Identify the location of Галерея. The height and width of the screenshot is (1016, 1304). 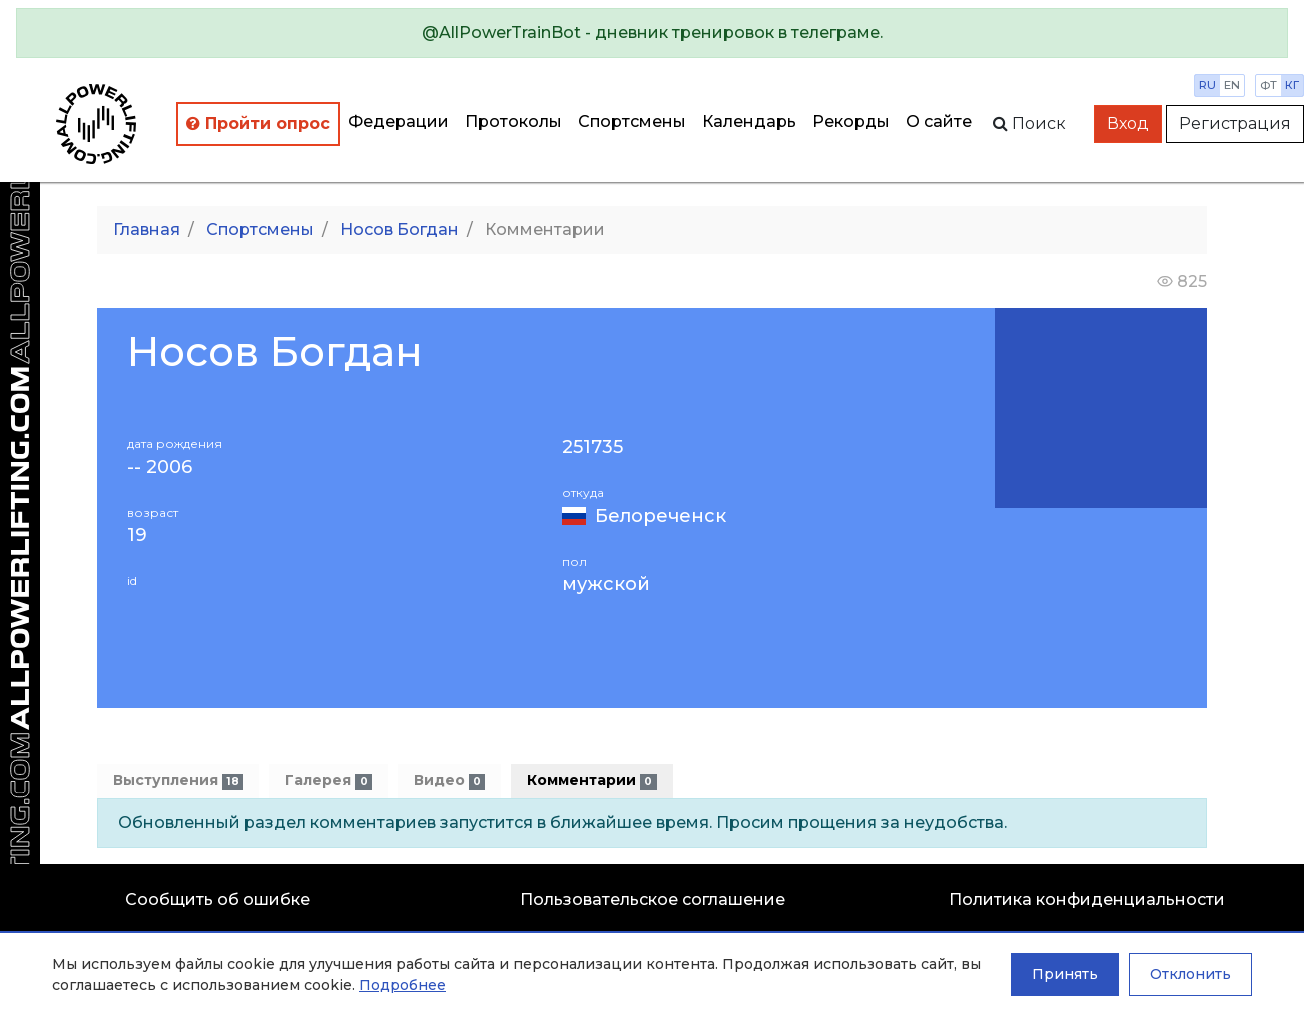
(328, 780).